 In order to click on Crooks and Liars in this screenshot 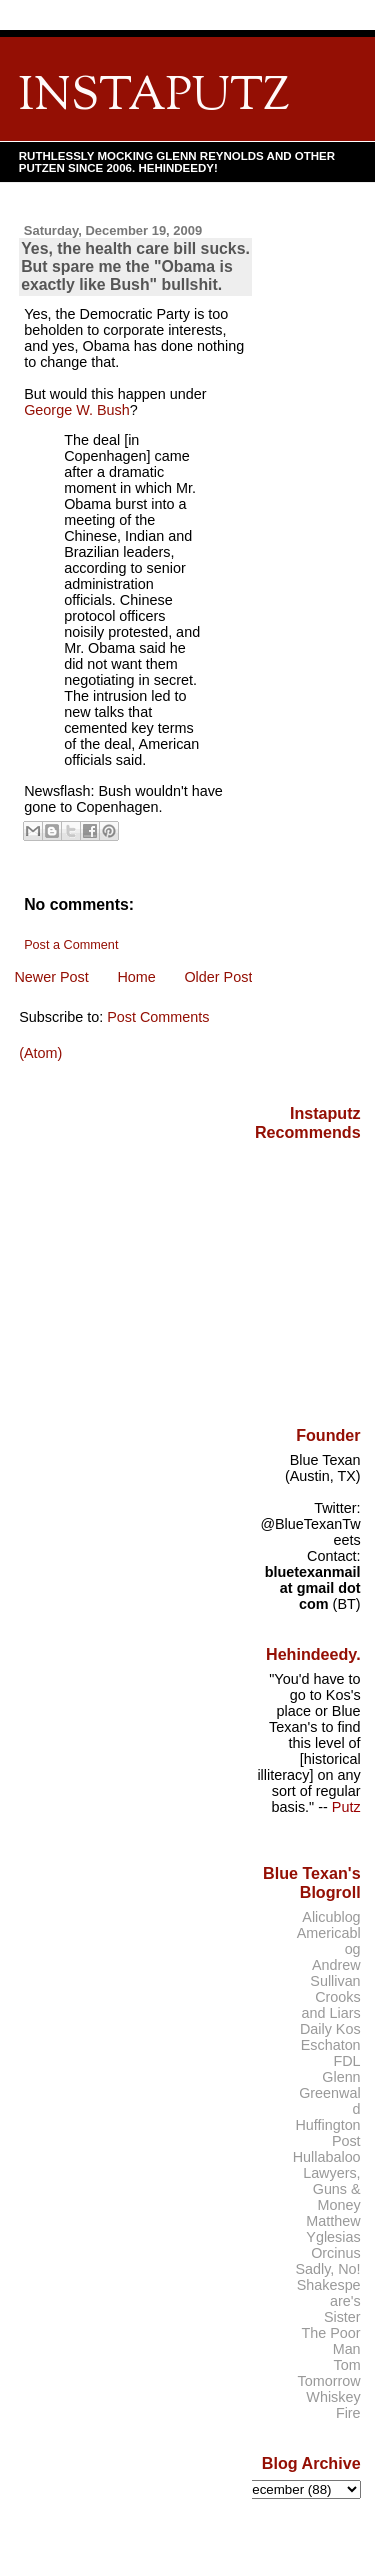, I will do `click(331, 2005)`.